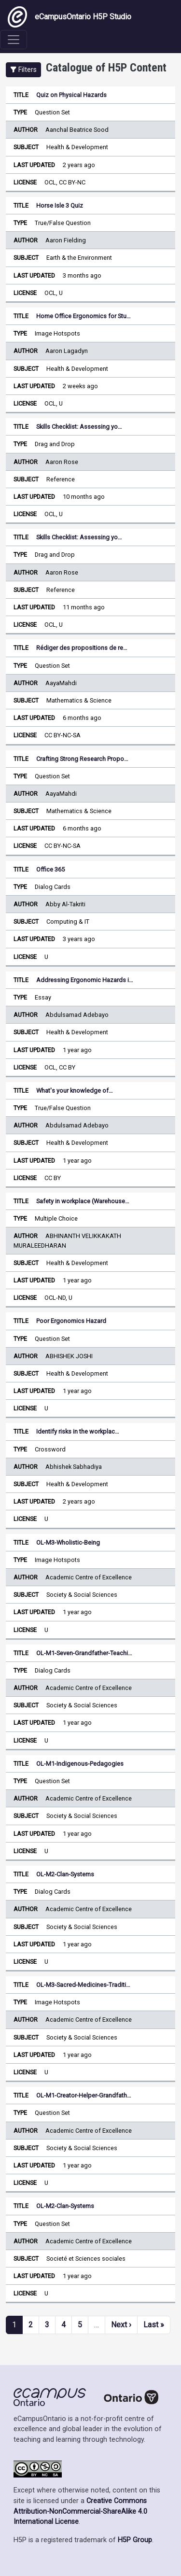 The width and height of the screenshot is (181, 2576). Describe the element at coordinates (84, 1653) in the screenshot. I see `OL-M1-Seven-Grandfather-Teachi…` at that location.